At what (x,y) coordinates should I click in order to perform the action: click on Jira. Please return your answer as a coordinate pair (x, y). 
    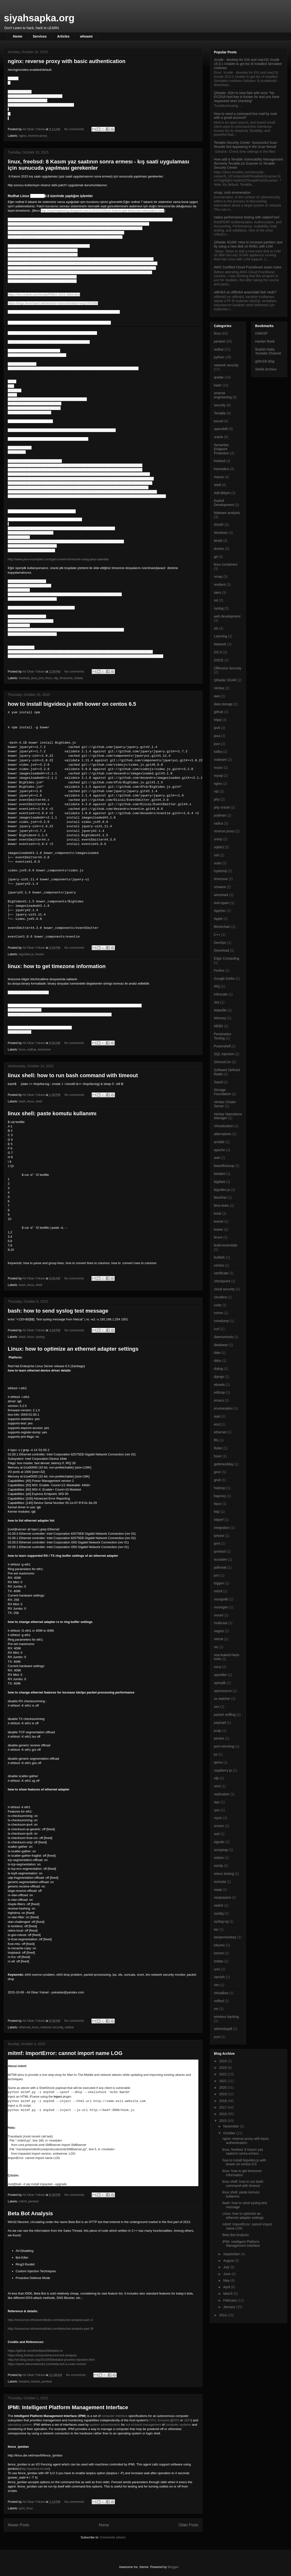
    Looking at the image, I should click on (216, 1002).